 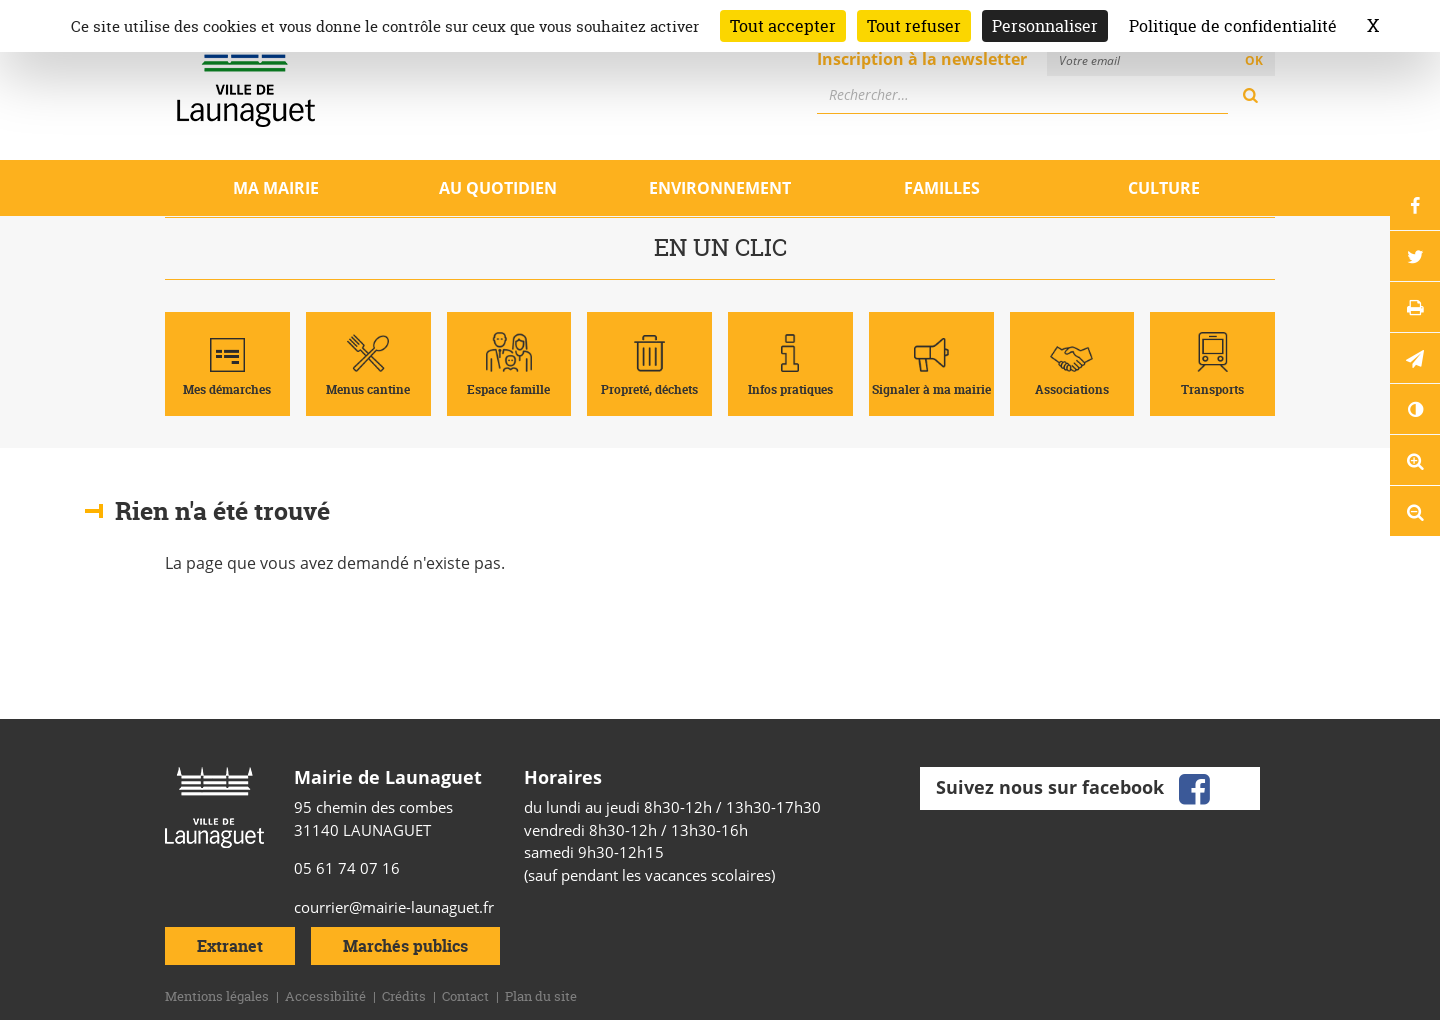 What do you see at coordinates (720, 188) in the screenshot?
I see `Environnement [Ouvrir/Fermer le sous-menu]` at bounding box center [720, 188].